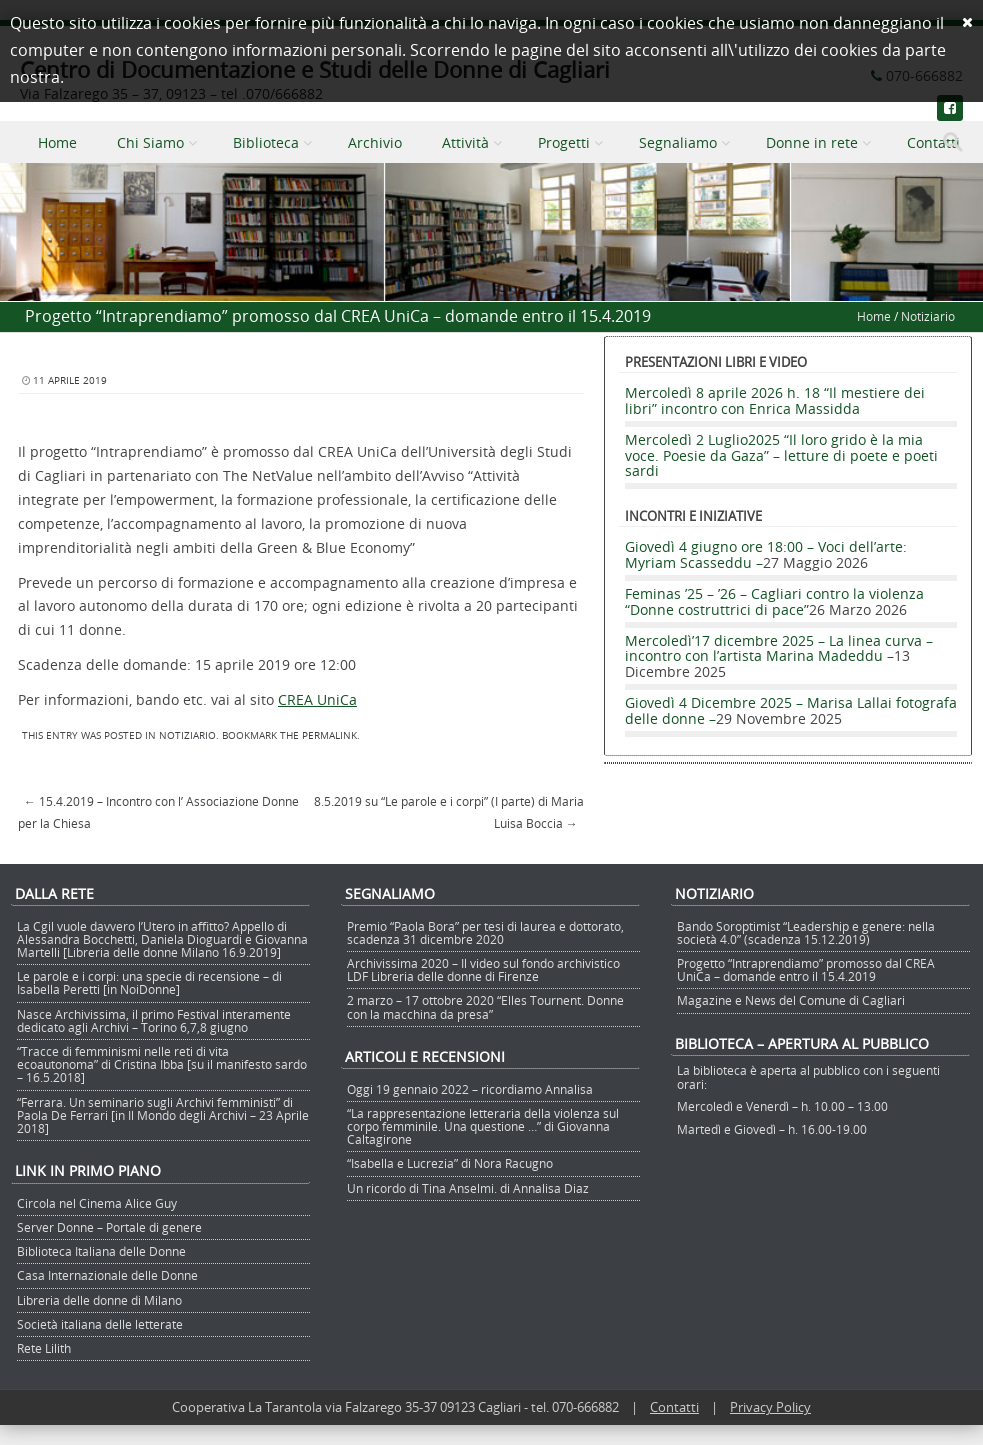 This screenshot has width=983, height=1445. Describe the element at coordinates (375, 142) in the screenshot. I see `Archivio` at that location.